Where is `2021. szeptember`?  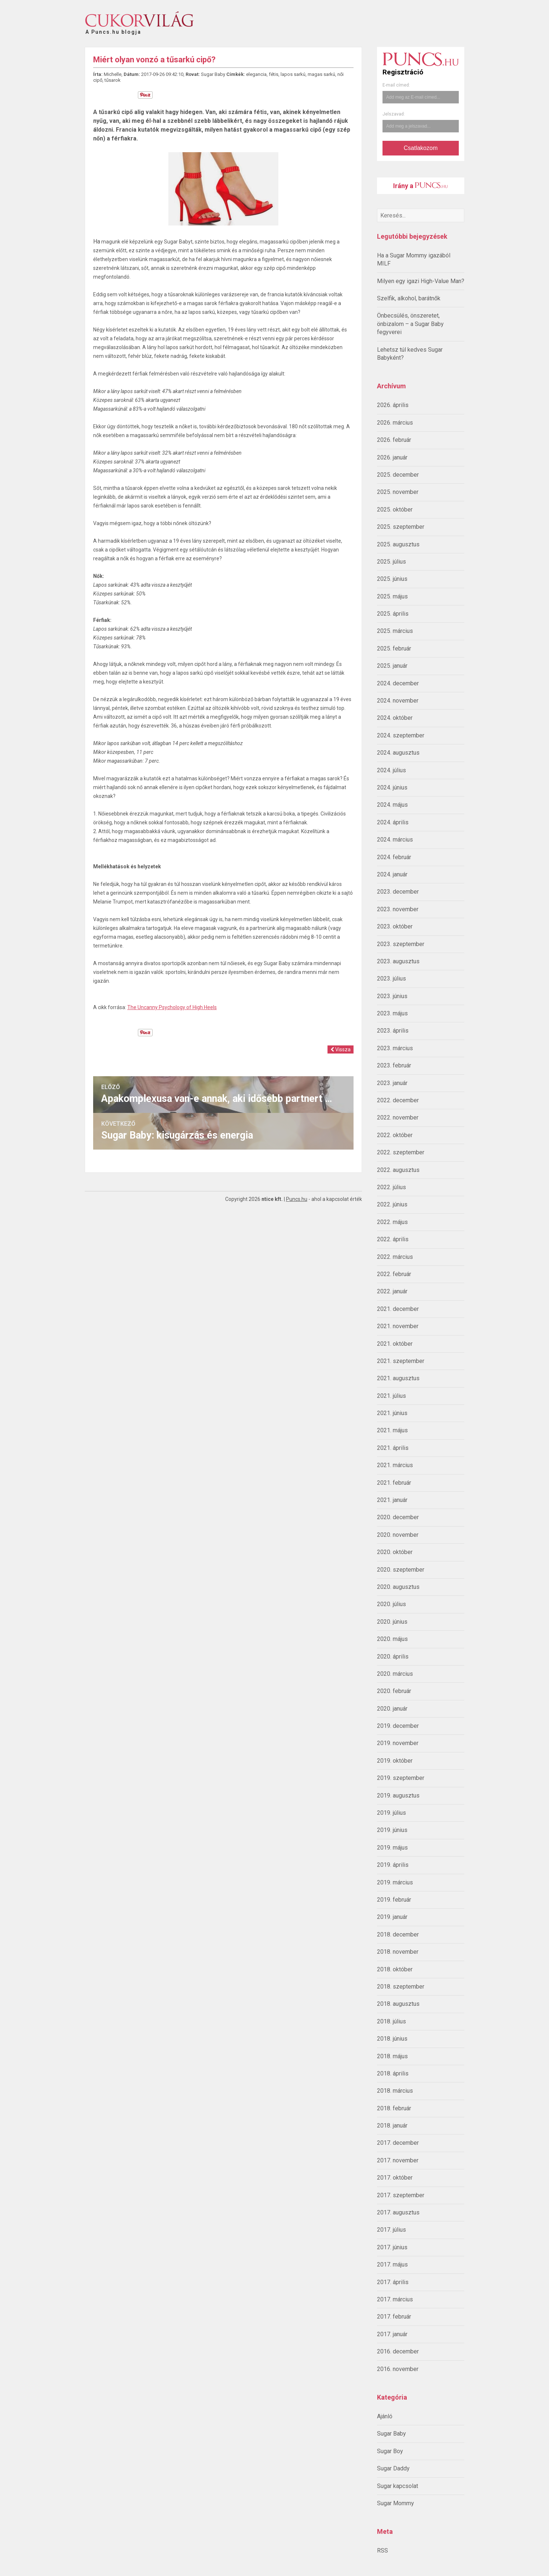 2021. szeptember is located at coordinates (400, 1360).